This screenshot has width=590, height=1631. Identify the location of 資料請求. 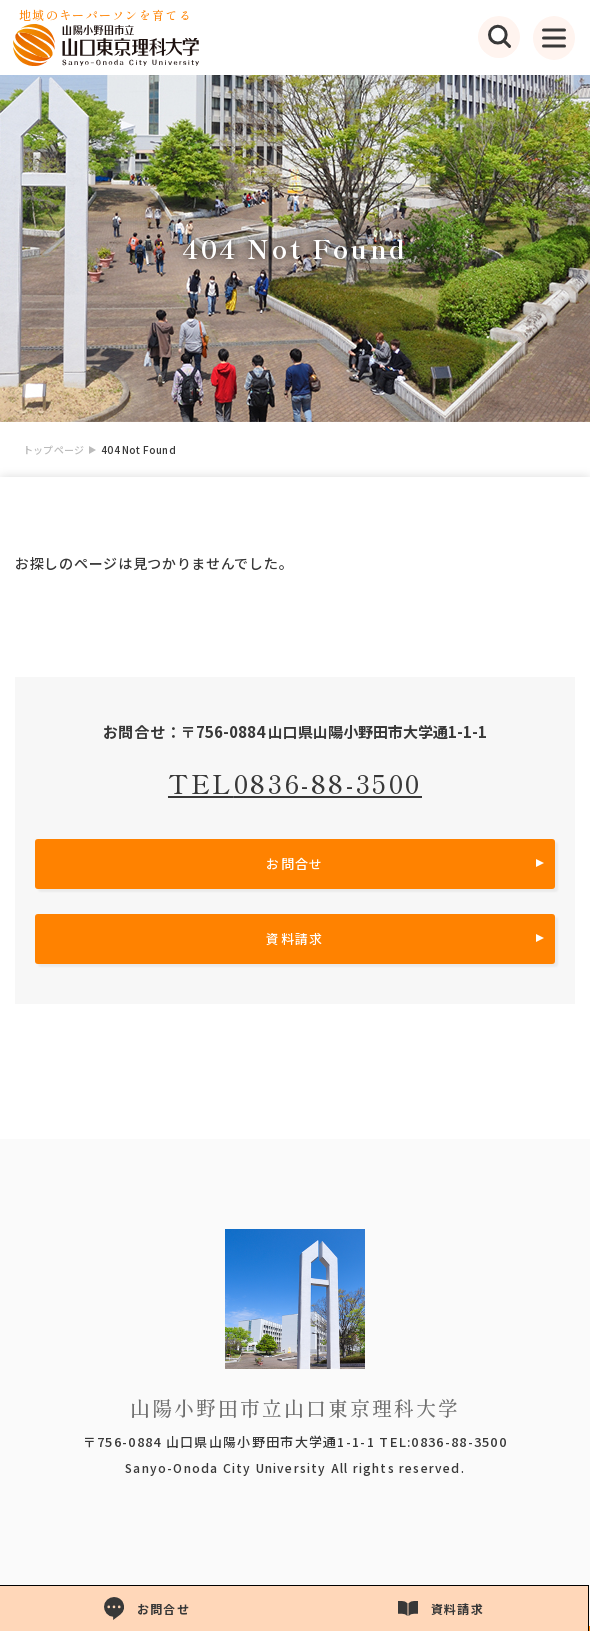
(294, 938).